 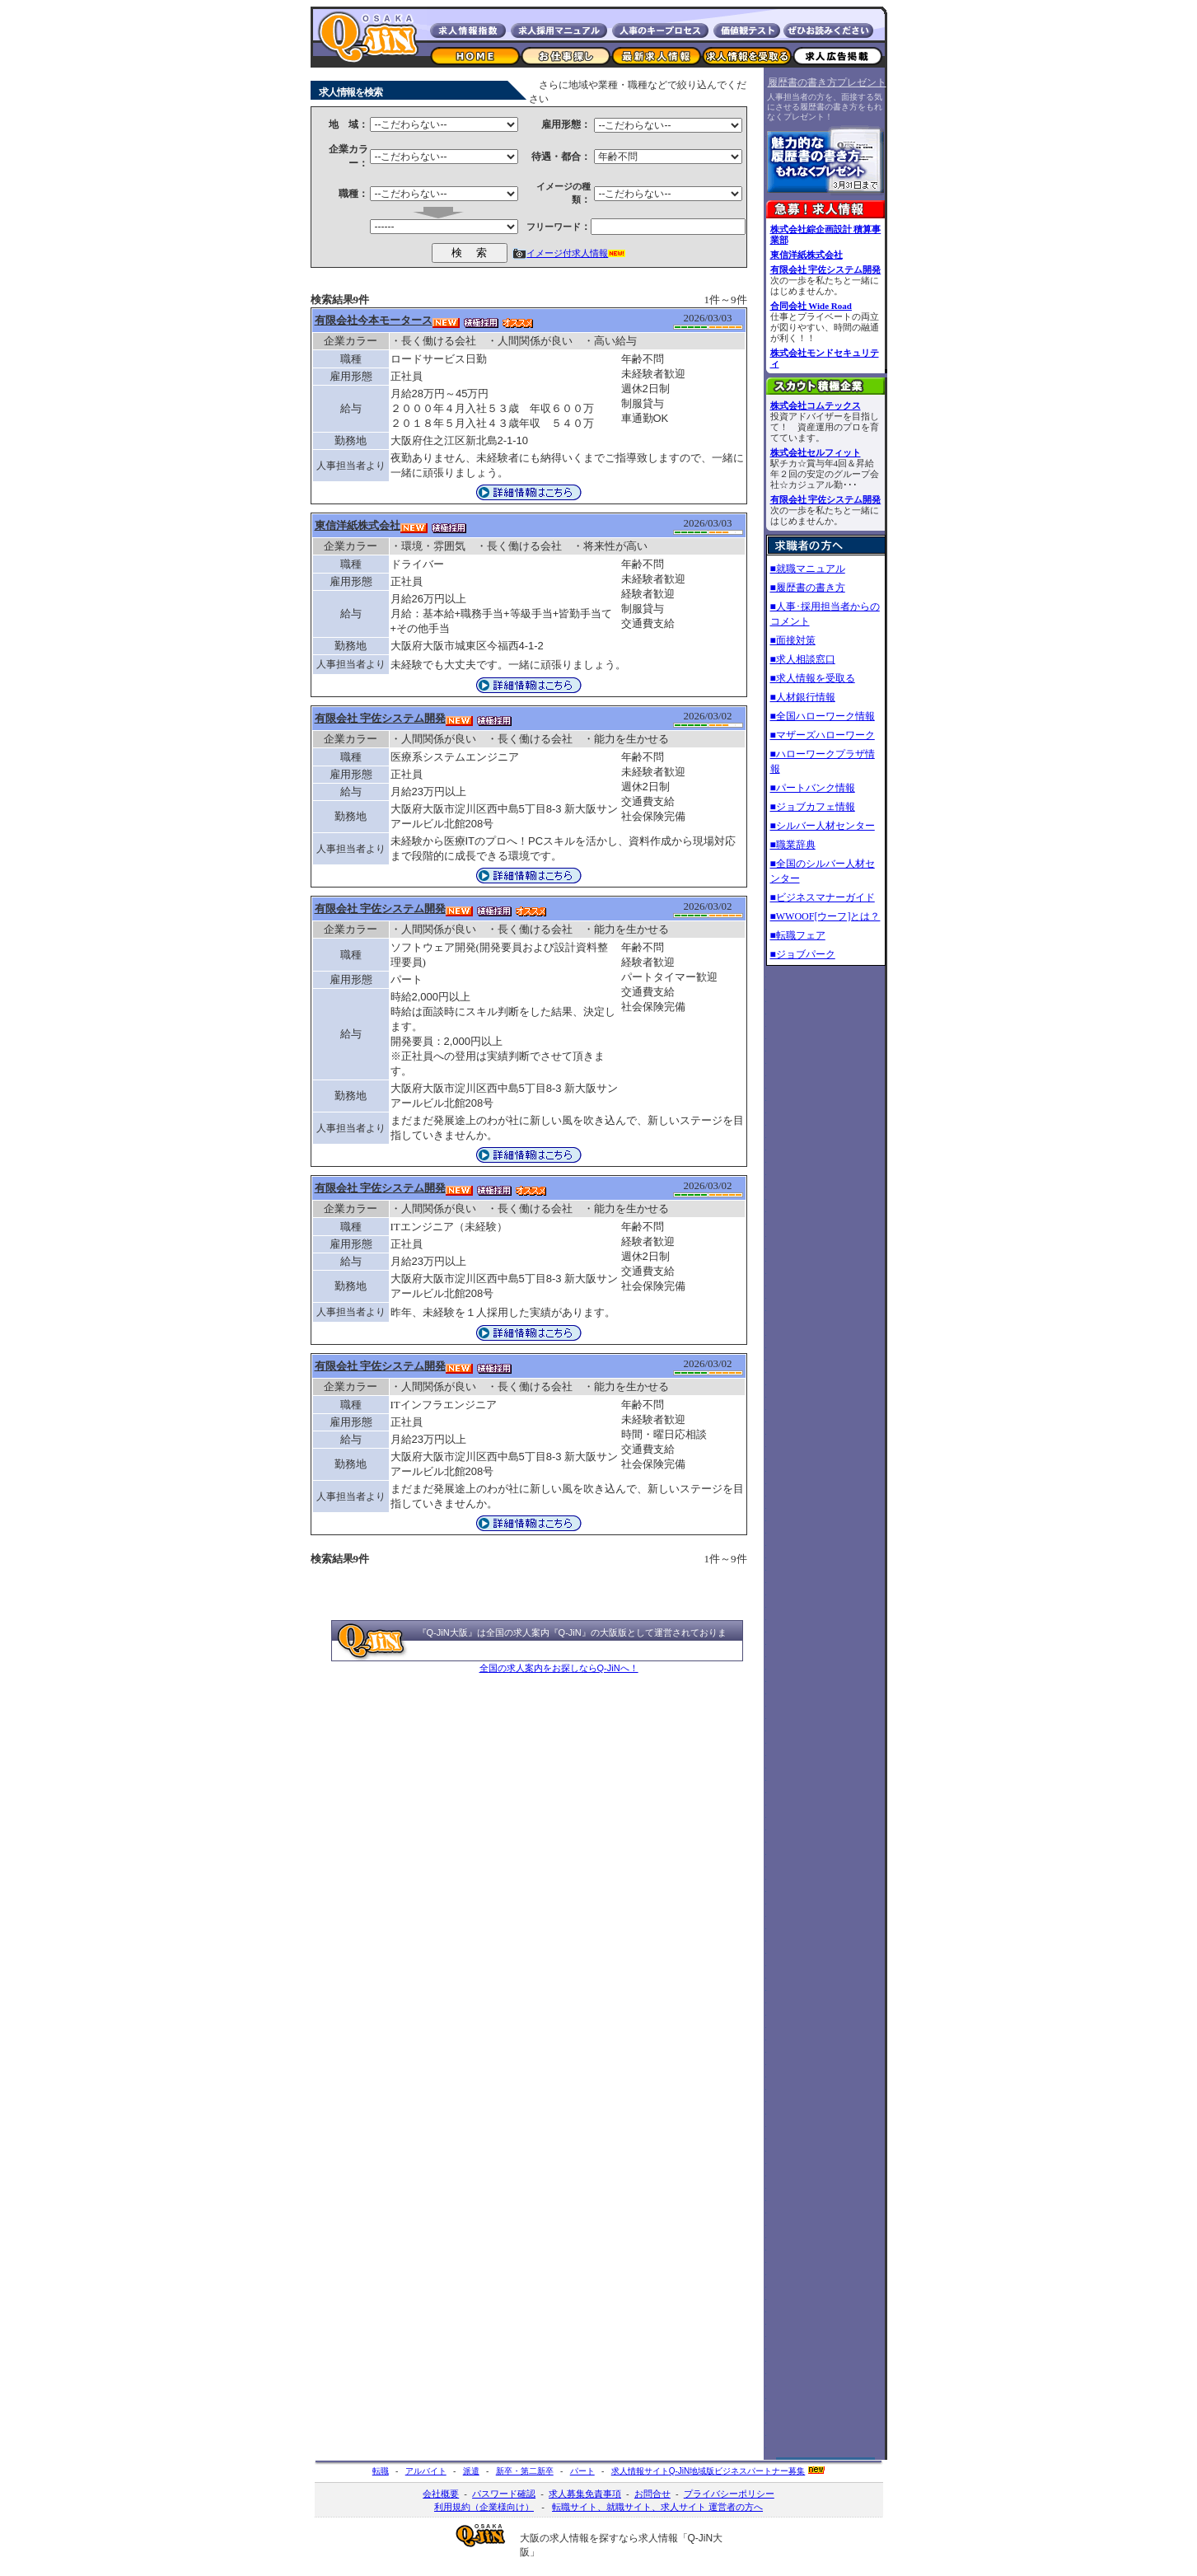 I want to click on 合同会社 Wide Road, so click(x=811, y=306).